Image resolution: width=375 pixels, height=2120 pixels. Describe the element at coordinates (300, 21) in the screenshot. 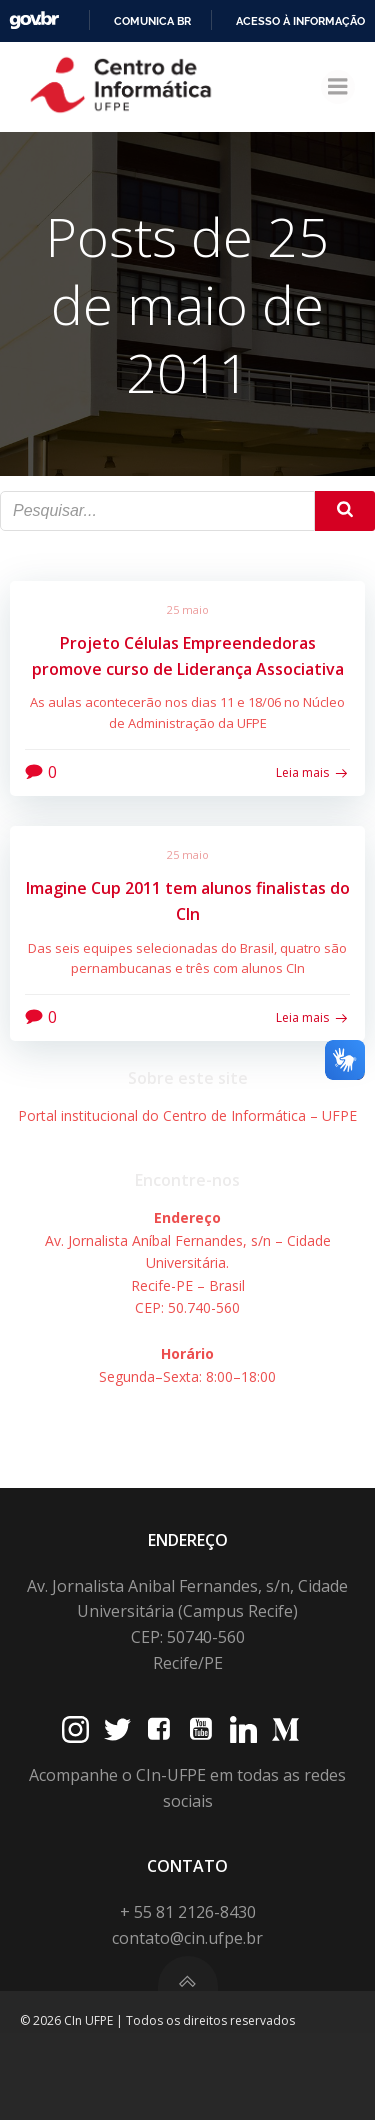

I see `Acesso à informação` at that location.